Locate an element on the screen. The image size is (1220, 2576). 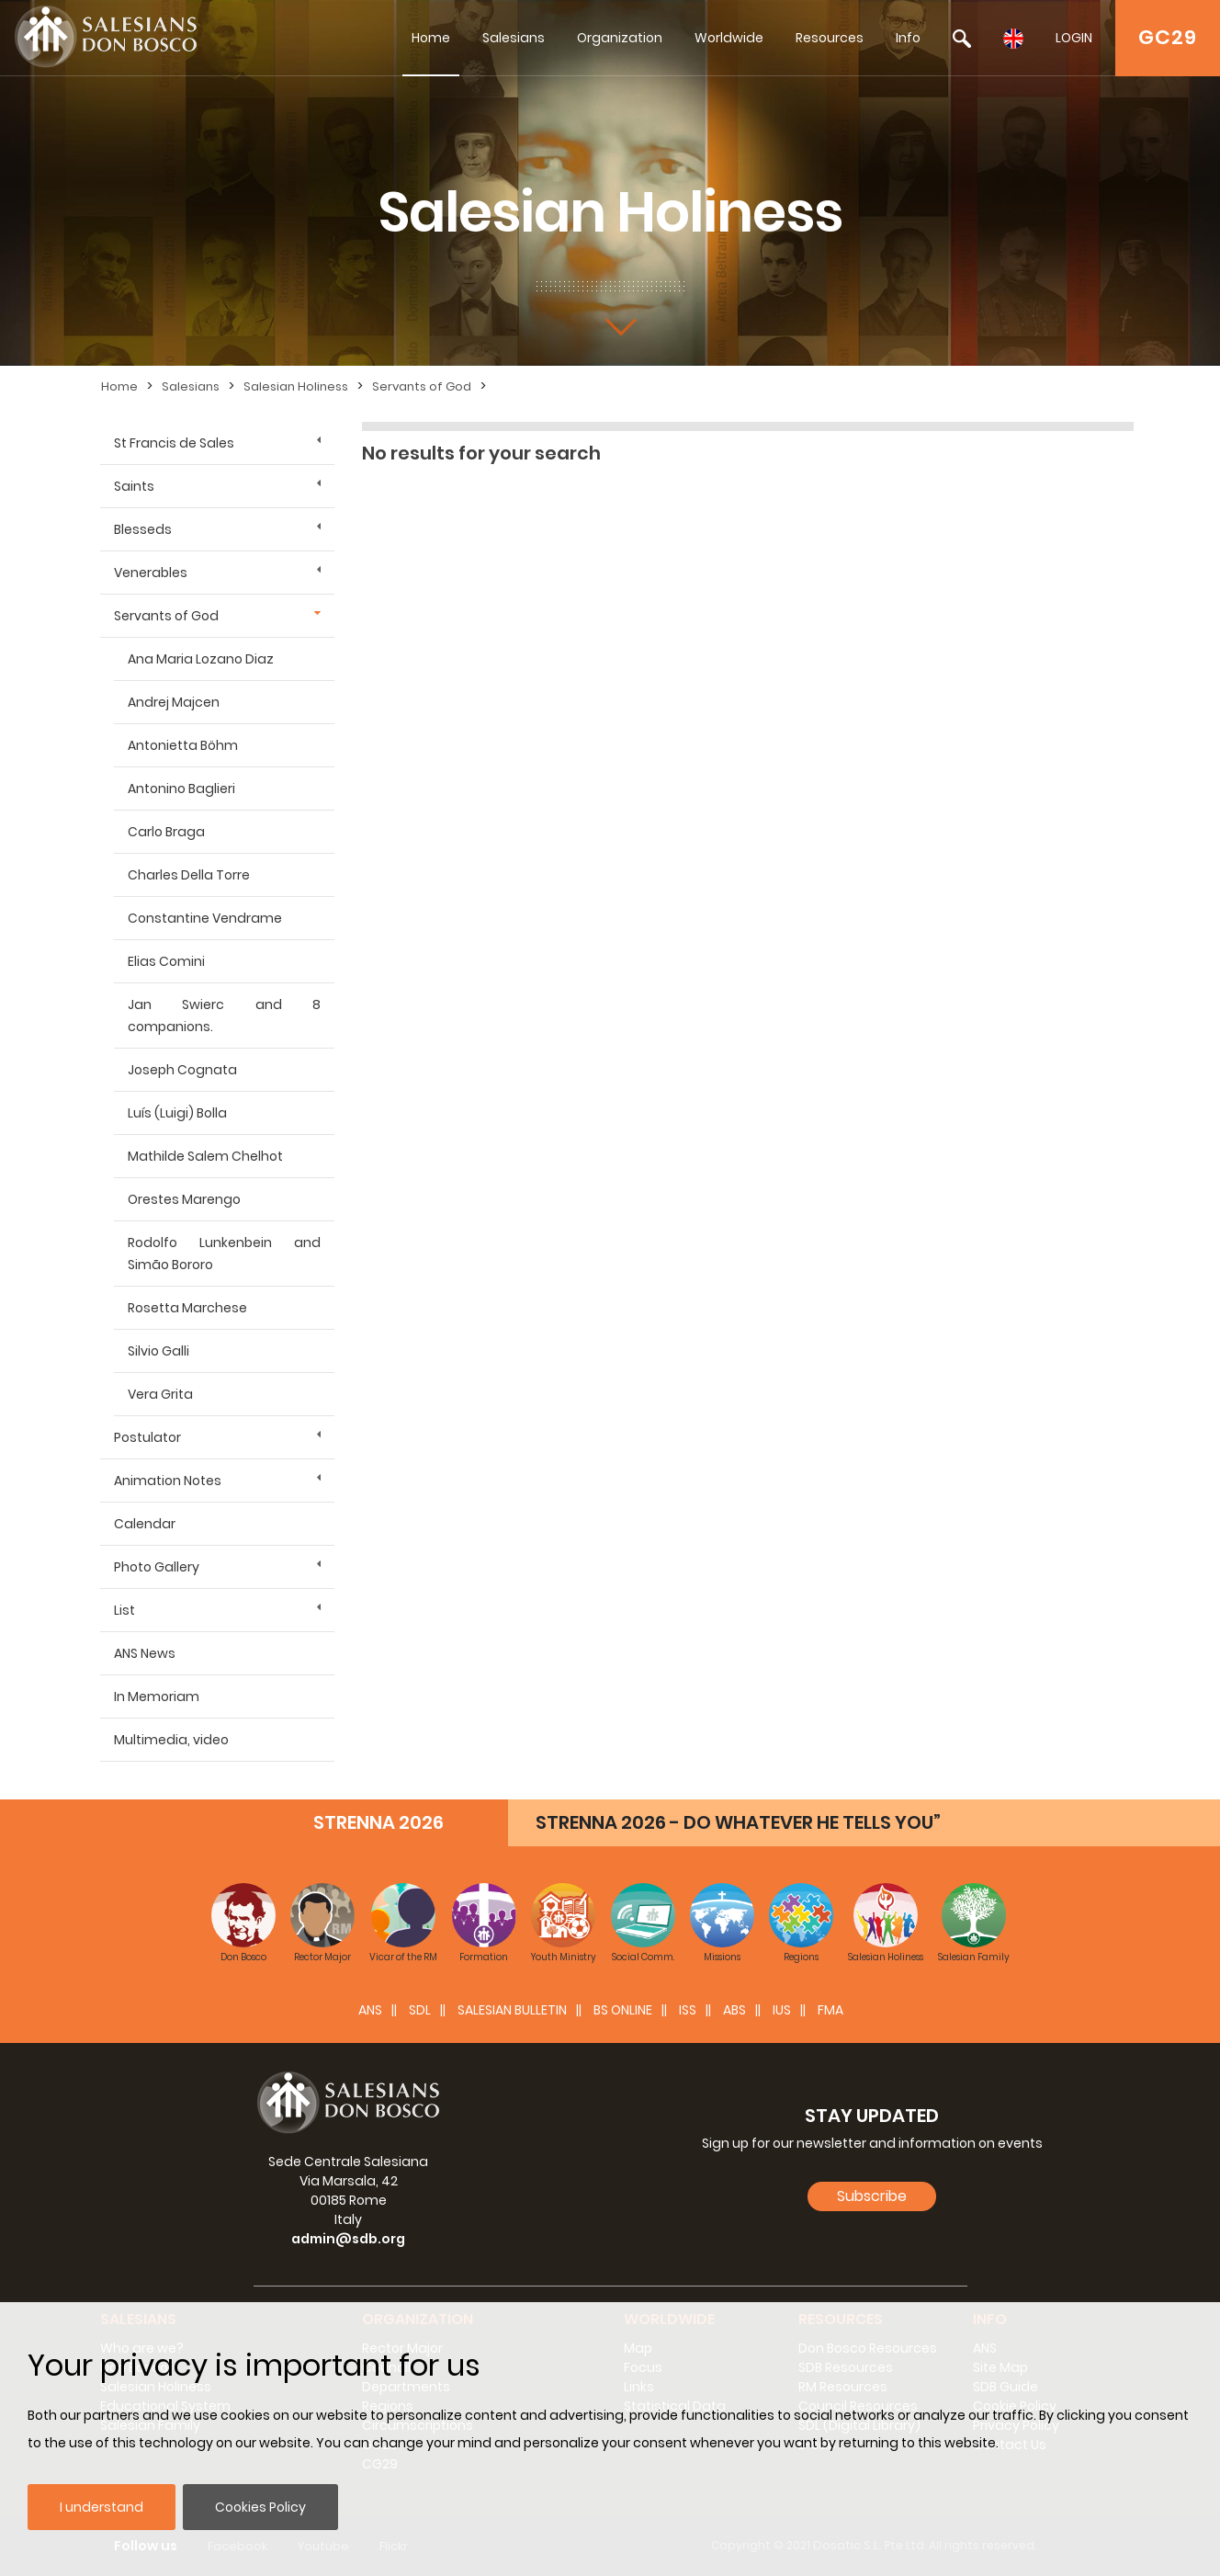
Postulator is located at coordinates (147, 1437).